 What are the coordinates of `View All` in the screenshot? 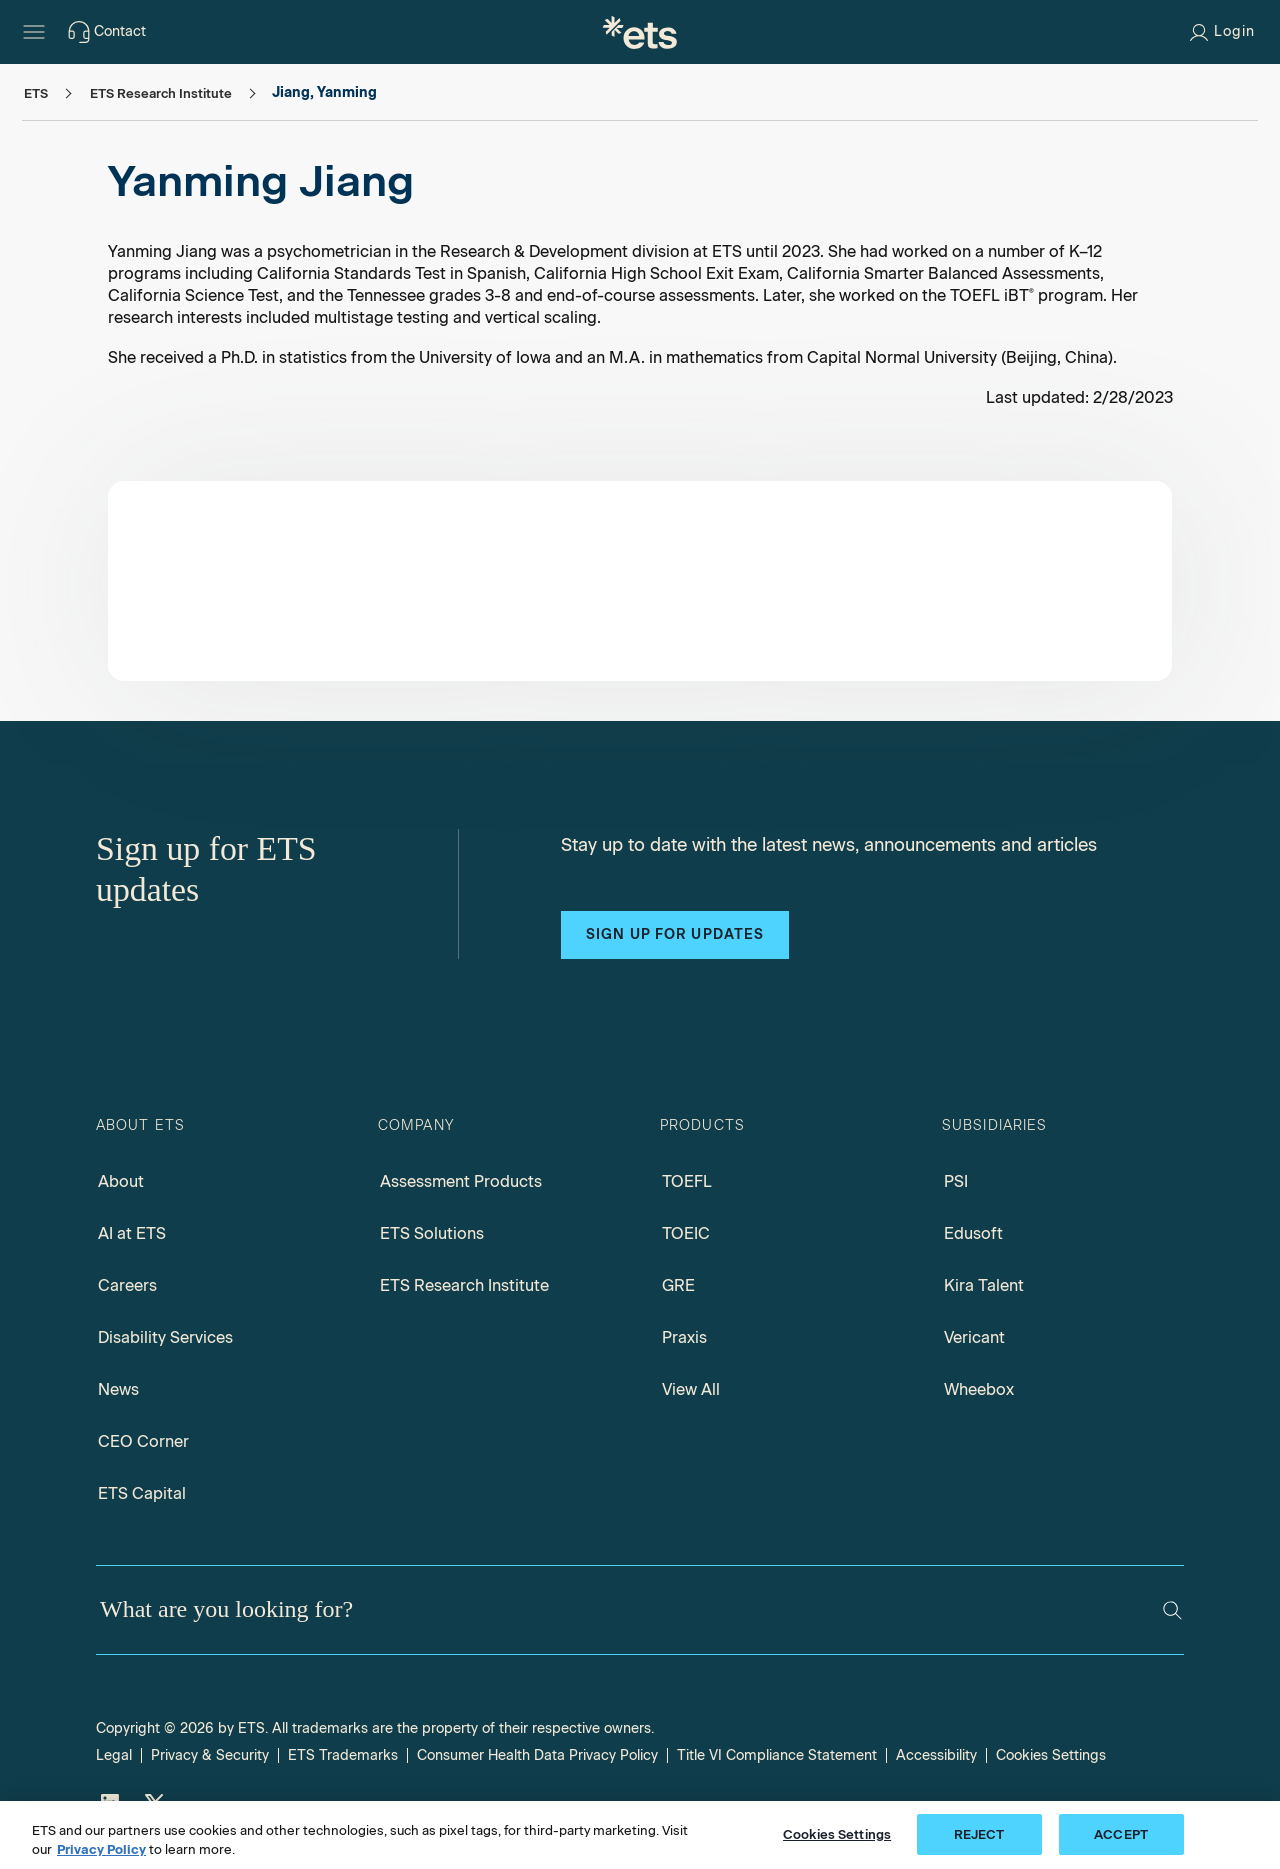 It's located at (691, 1389).